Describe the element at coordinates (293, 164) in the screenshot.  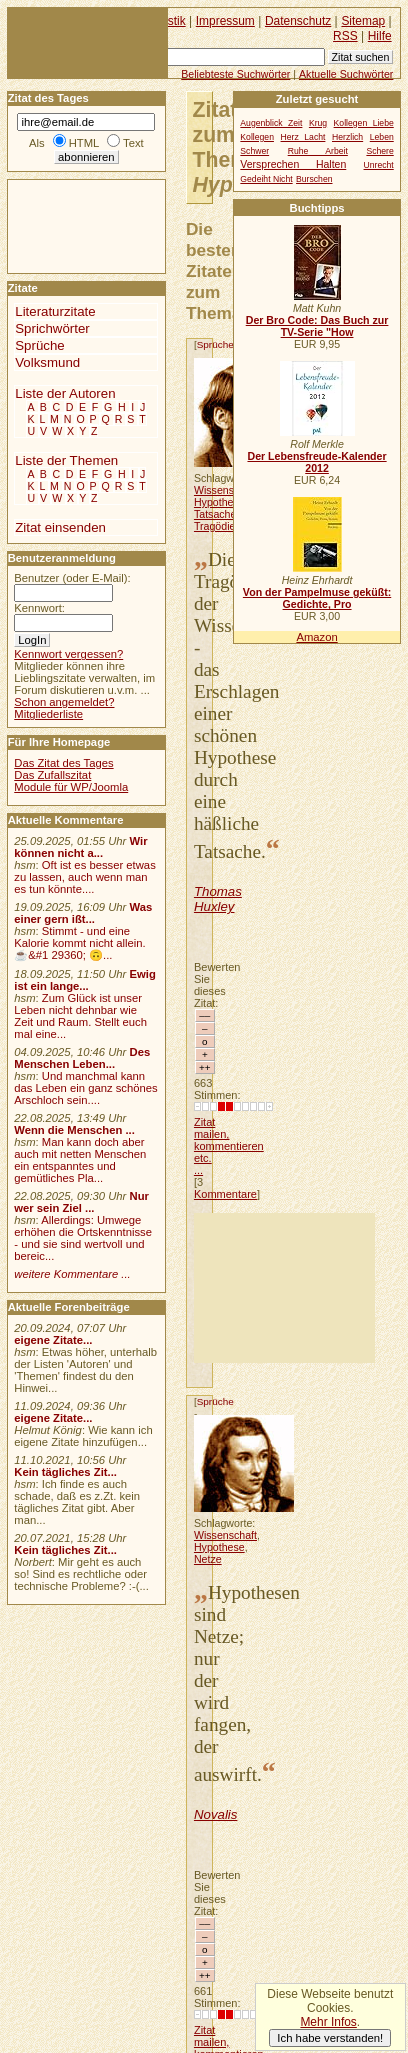
I see `Versprechen Halten` at that location.